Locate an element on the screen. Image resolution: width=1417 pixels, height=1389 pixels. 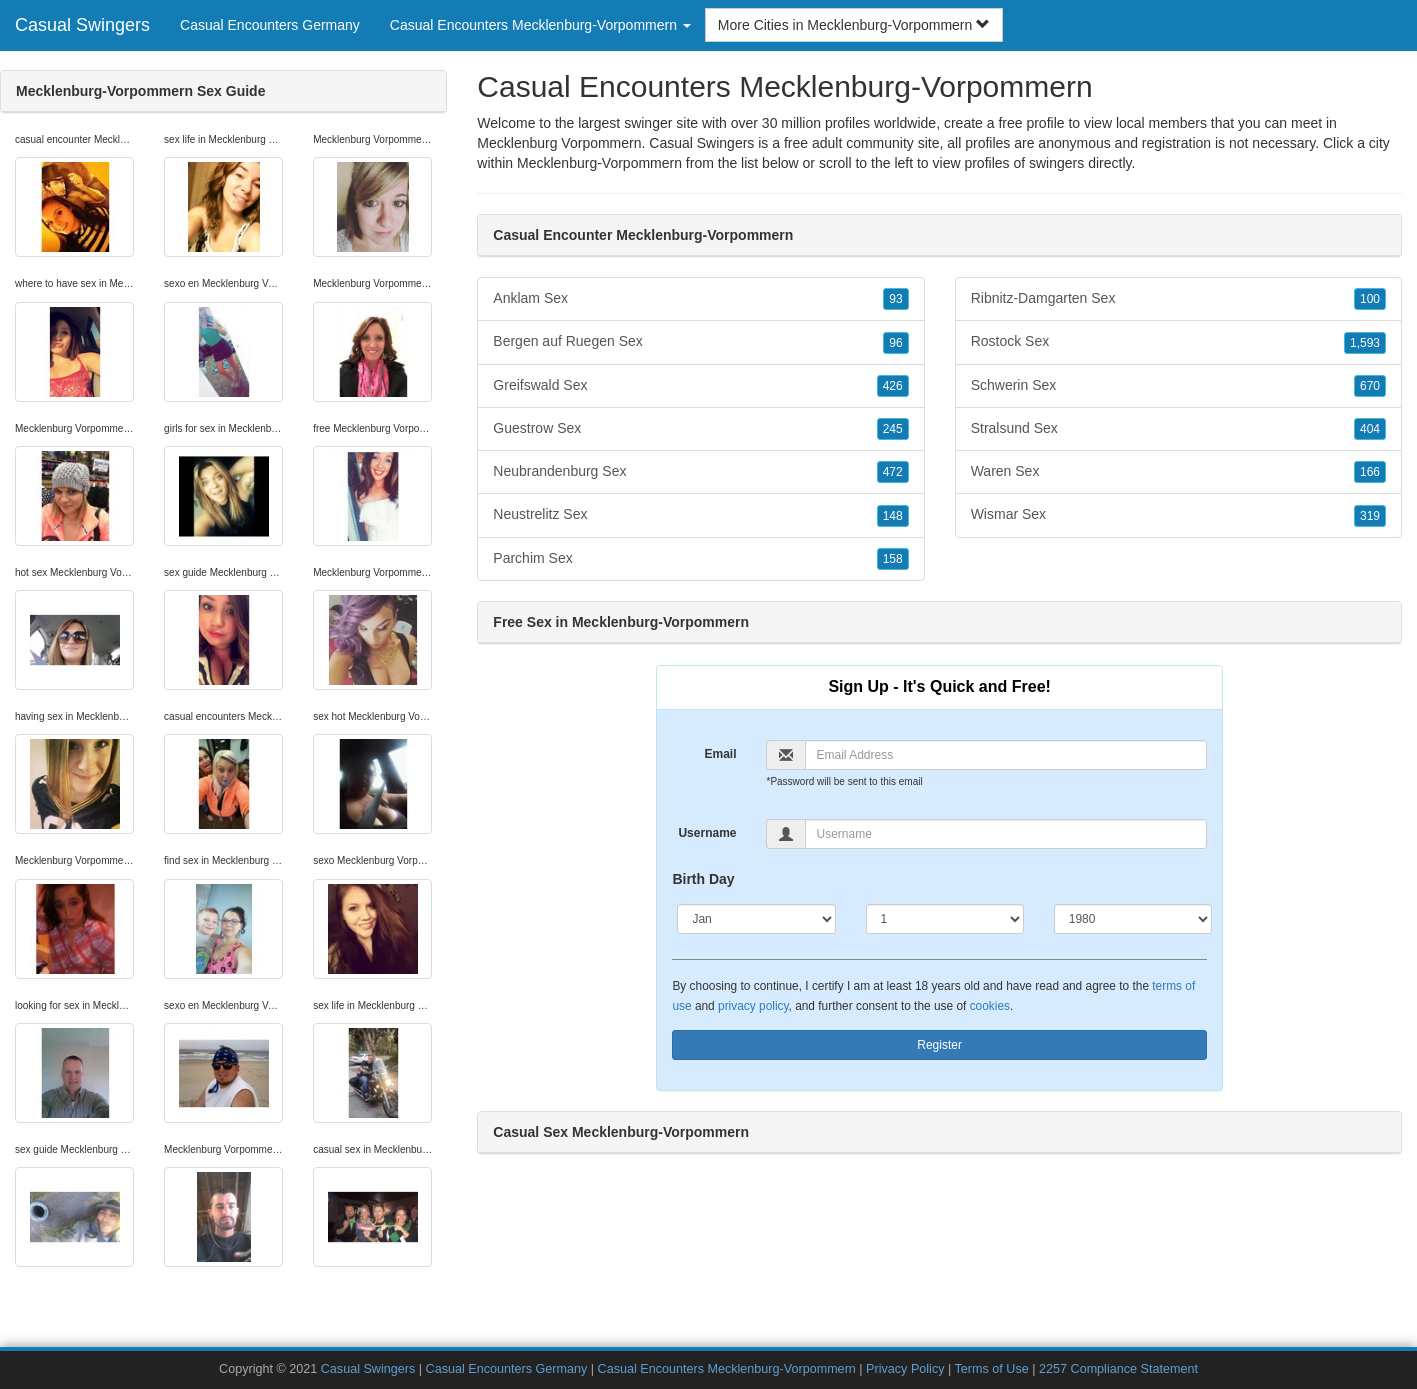
Guestrow Sex is located at coordinates (700, 429).